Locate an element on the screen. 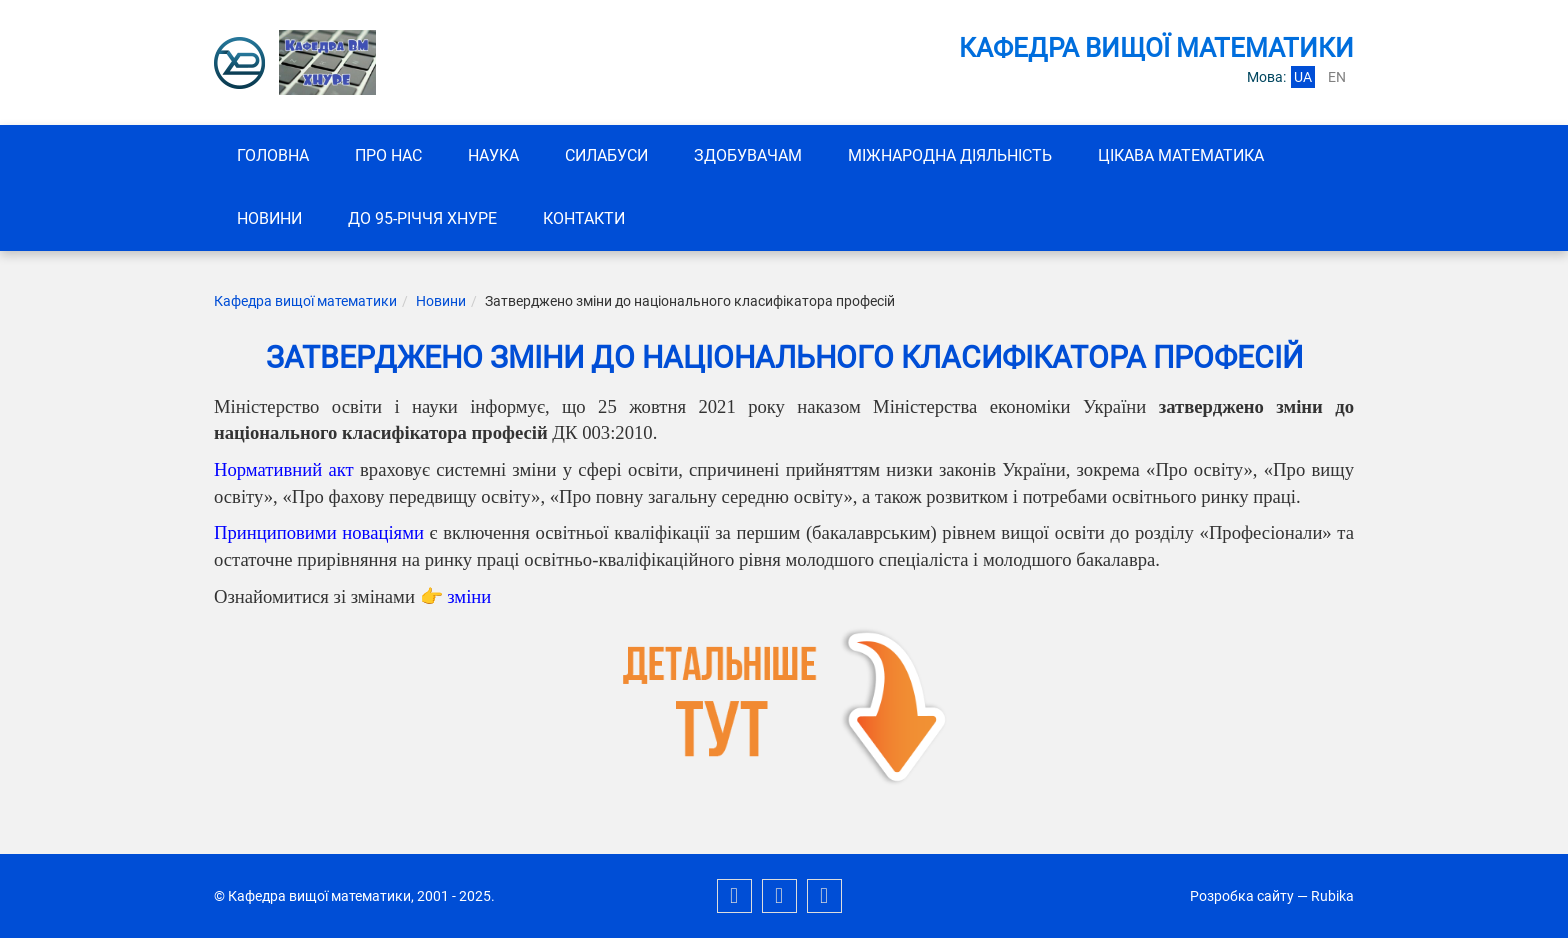 This screenshot has height=938, width=1568. Про нас is located at coordinates (388, 155).